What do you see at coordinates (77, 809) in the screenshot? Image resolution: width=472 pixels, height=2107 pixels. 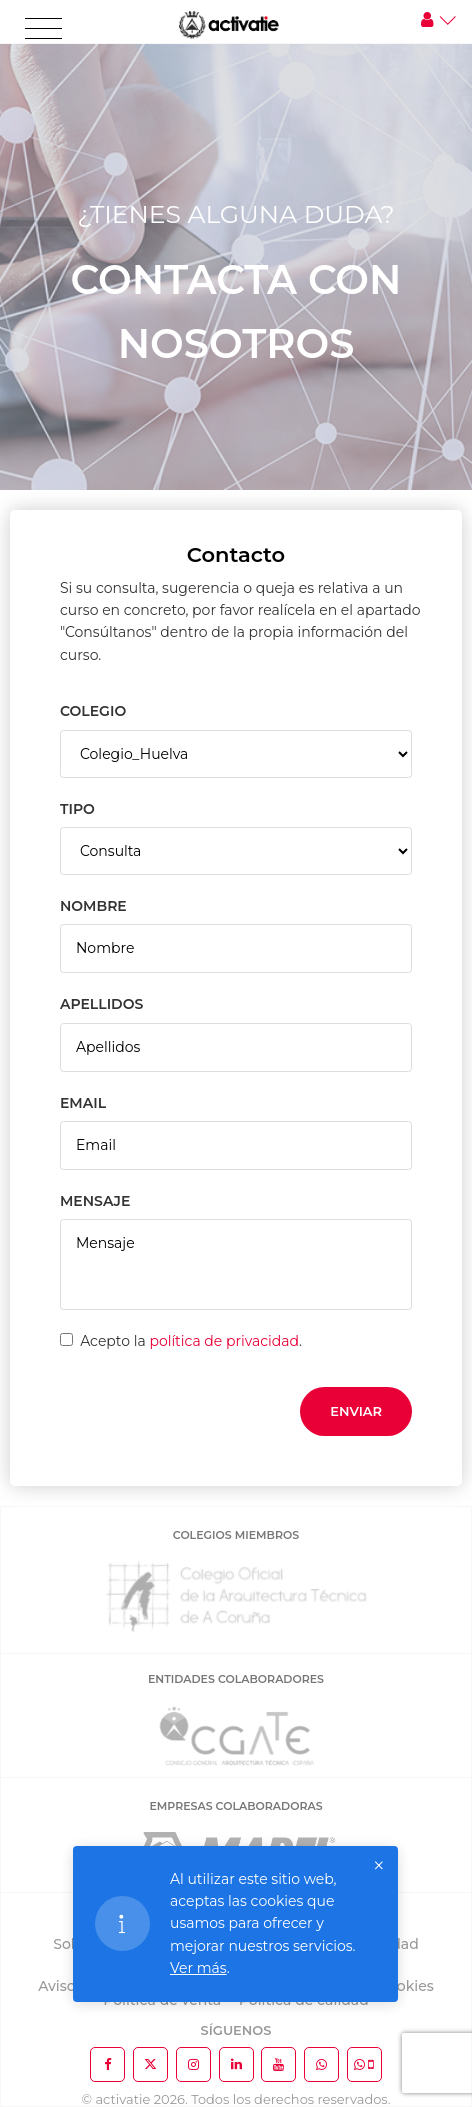 I see `TIPO` at bounding box center [77, 809].